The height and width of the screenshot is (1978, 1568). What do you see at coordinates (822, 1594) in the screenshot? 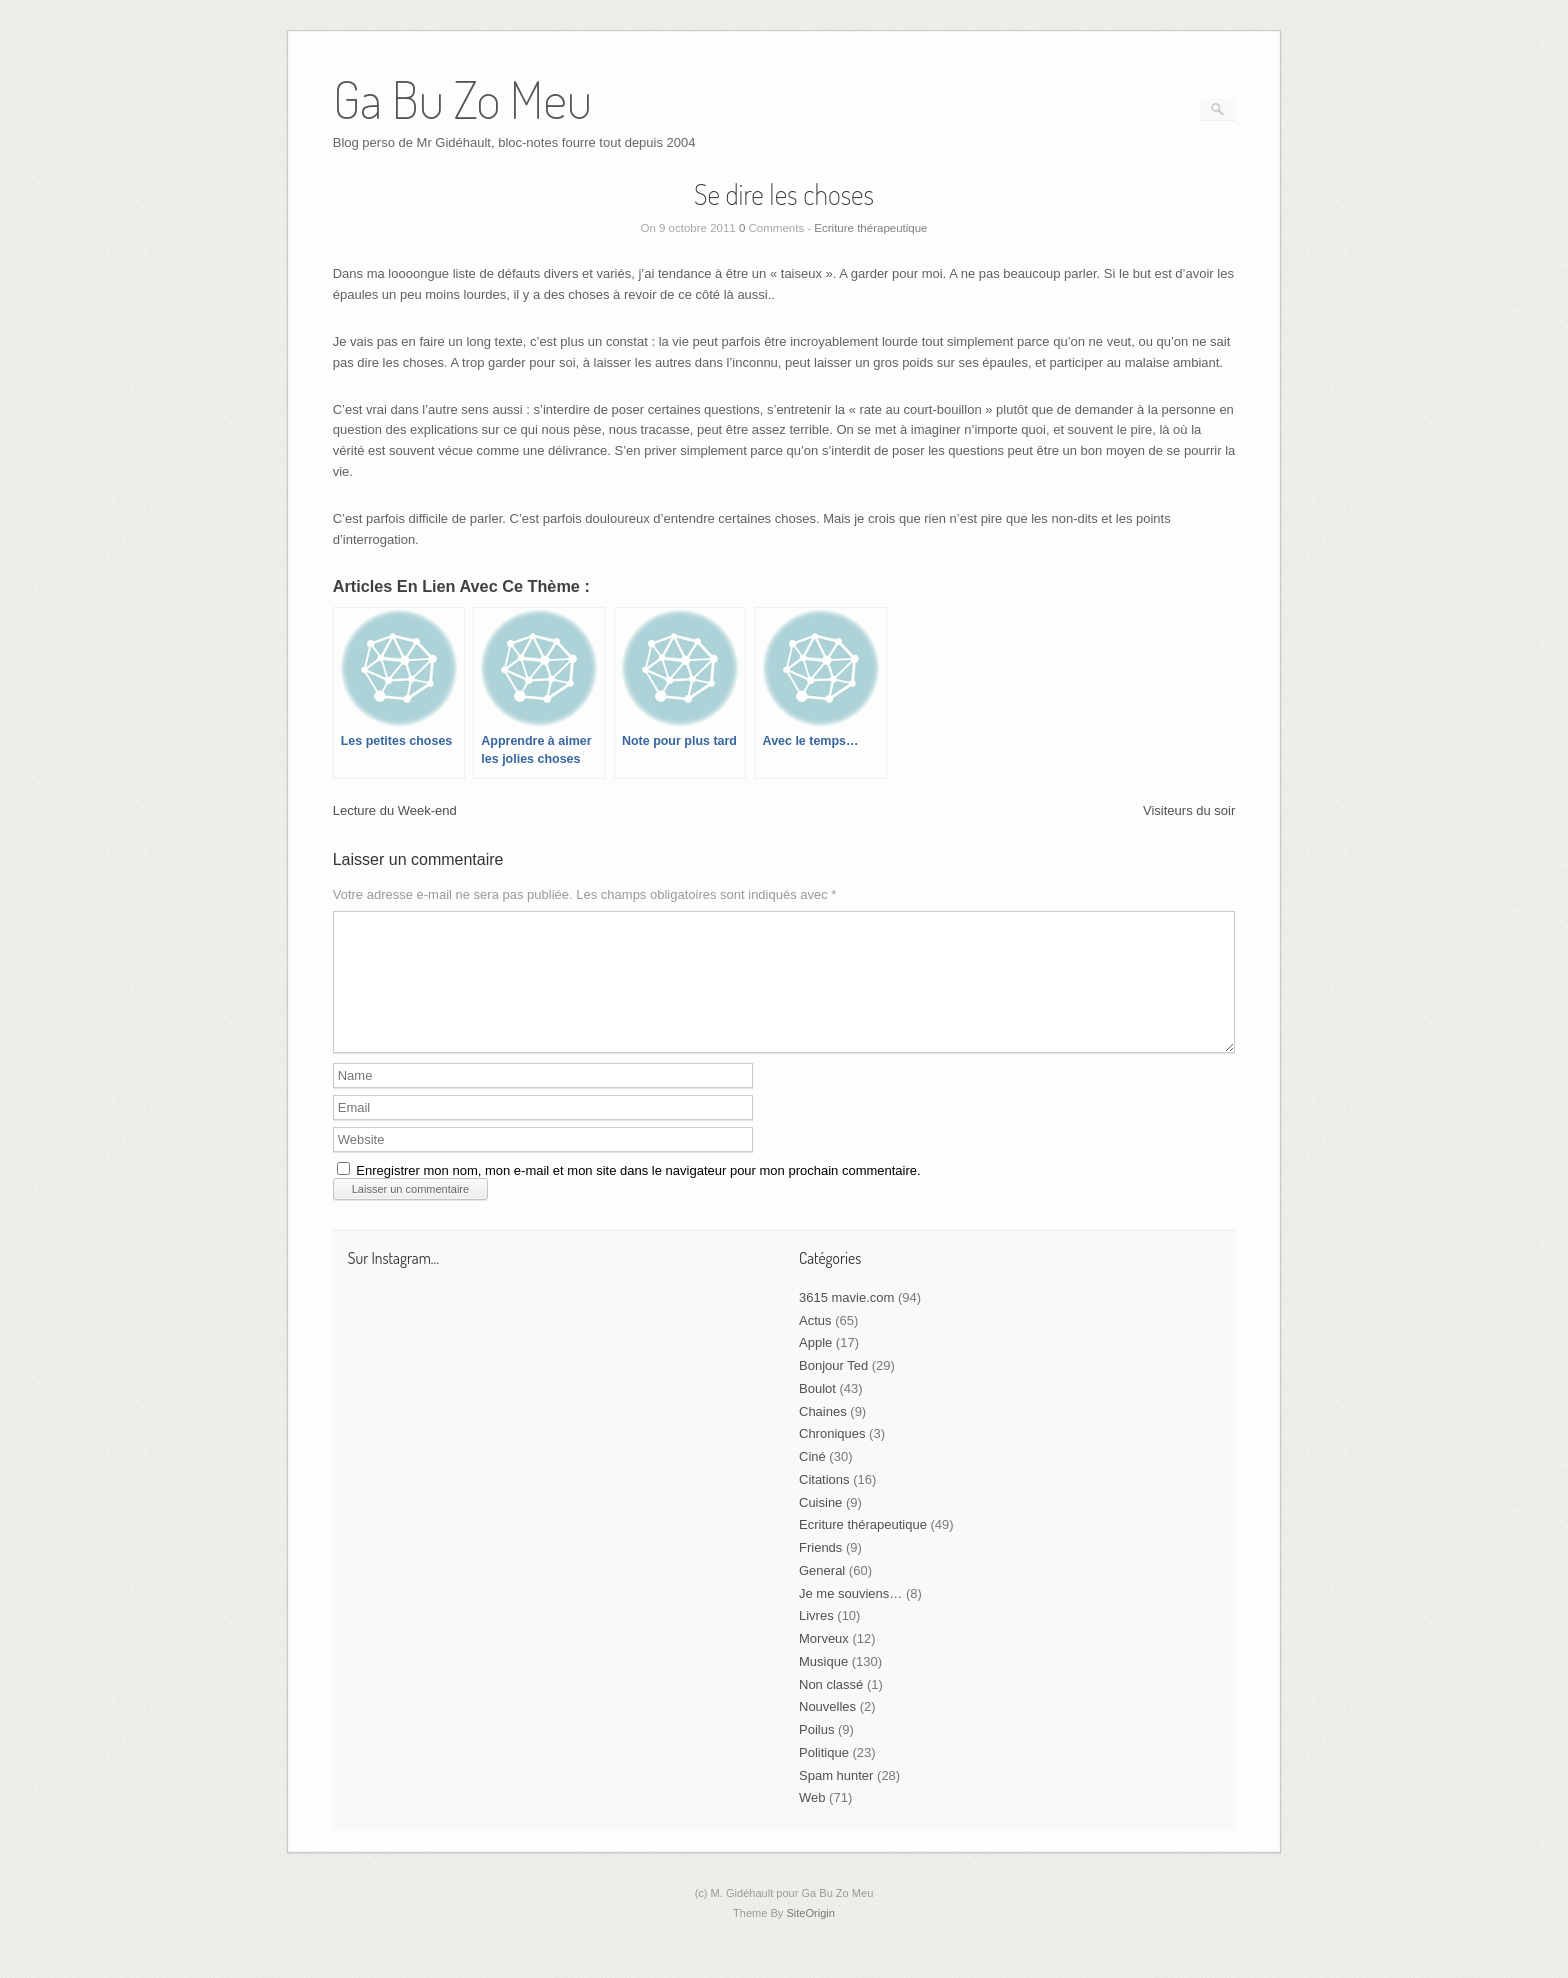
I see `General` at bounding box center [822, 1594].